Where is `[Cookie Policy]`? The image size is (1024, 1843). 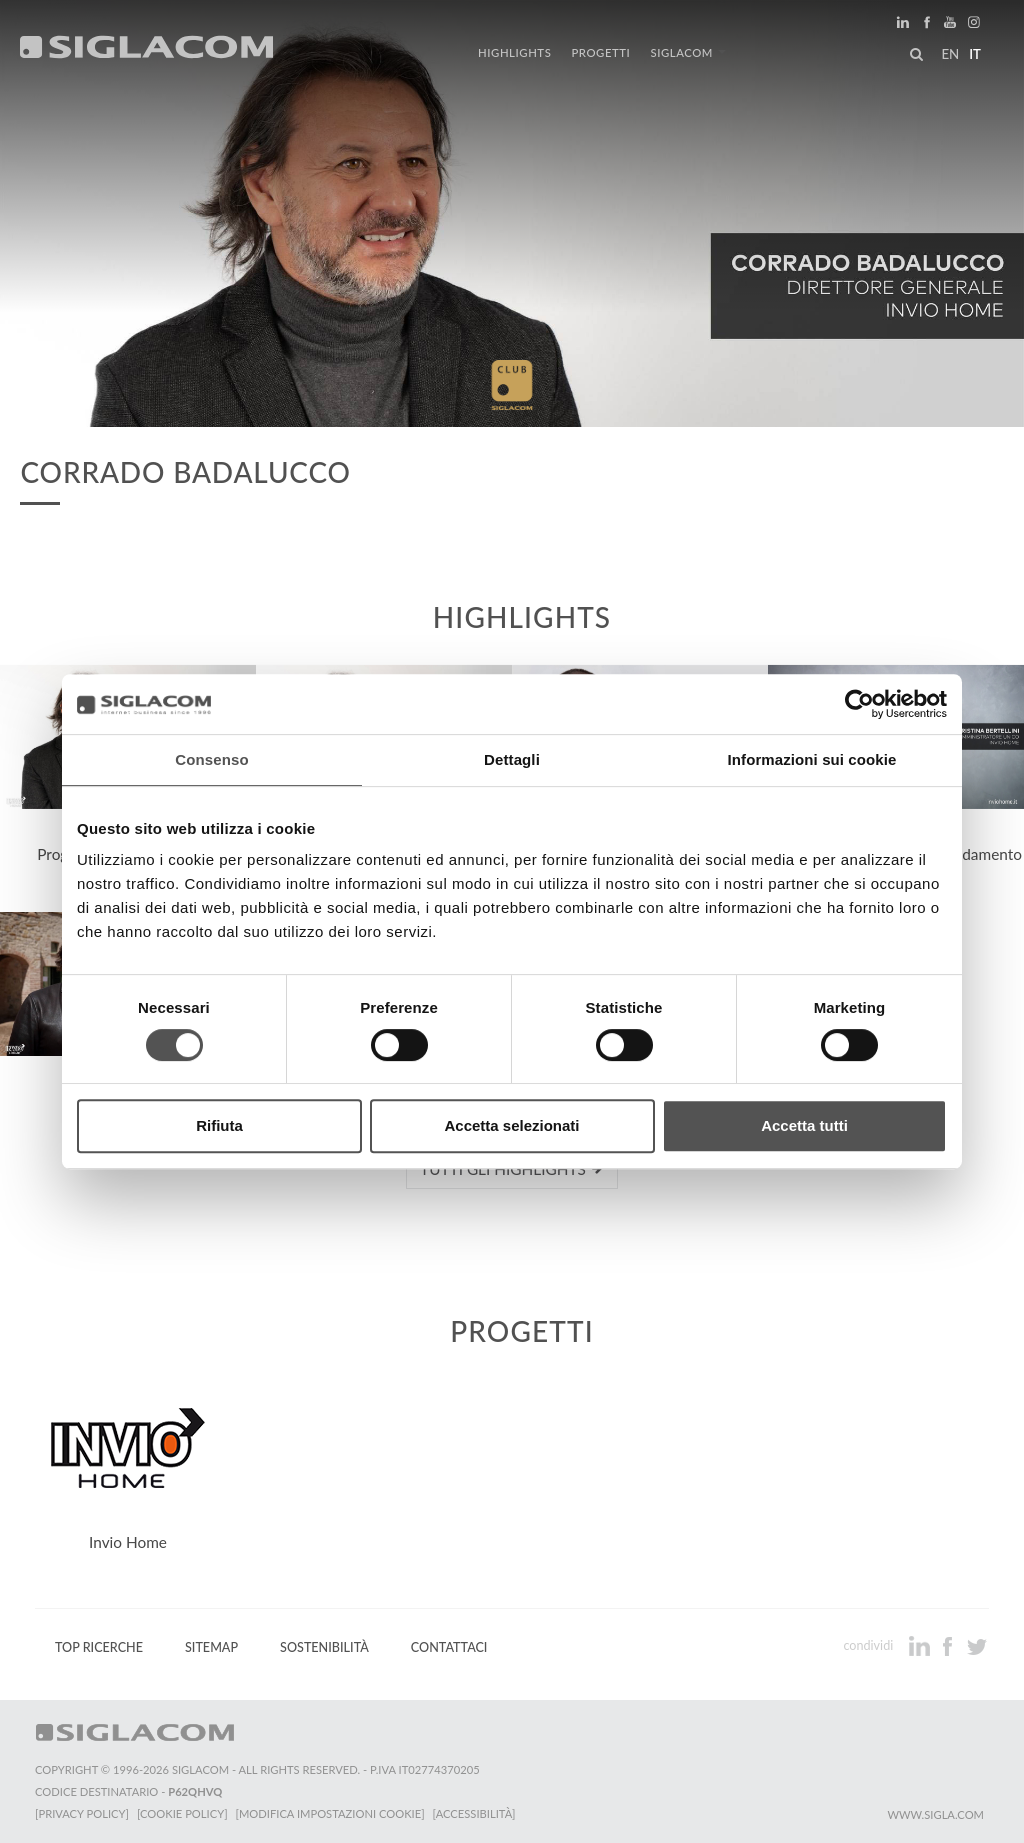 [Cookie Policy] is located at coordinates (182, 1813).